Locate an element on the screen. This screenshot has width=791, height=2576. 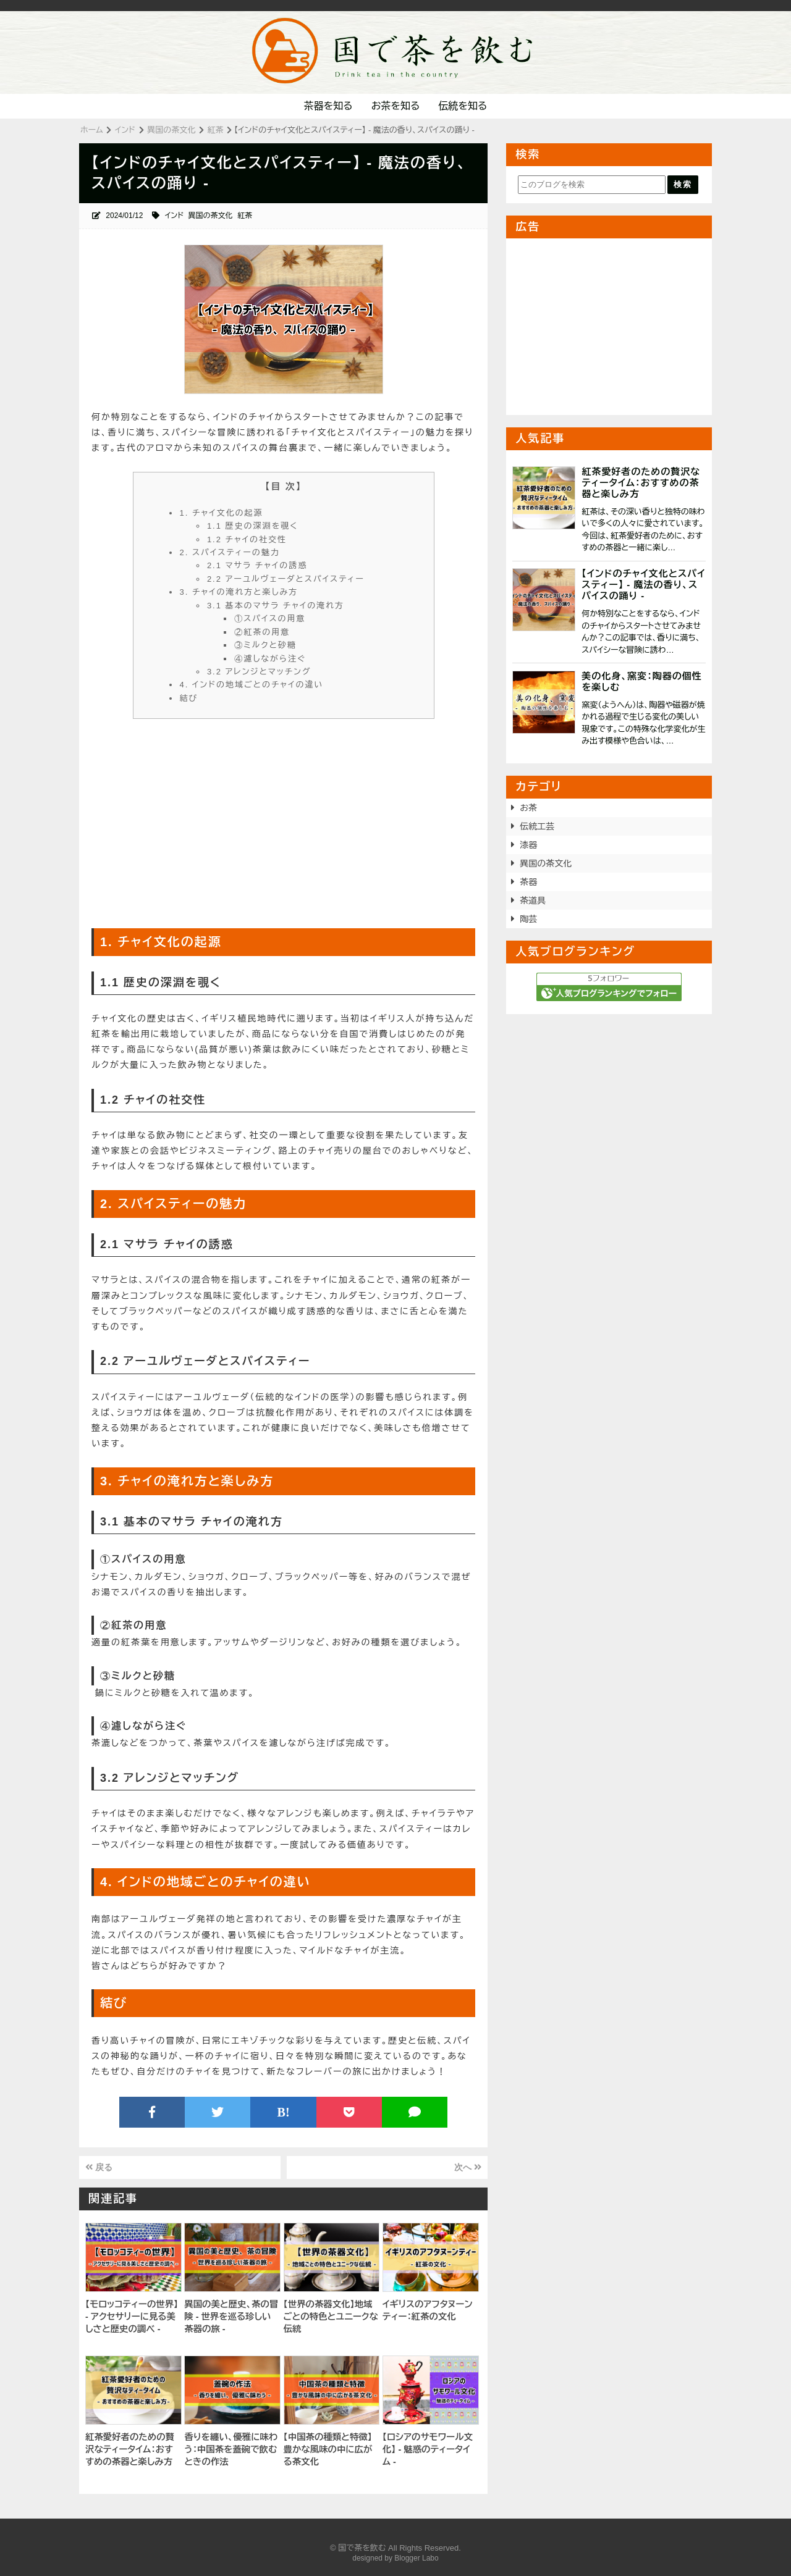
1.2 チャイの社交性 is located at coordinates (247, 539).